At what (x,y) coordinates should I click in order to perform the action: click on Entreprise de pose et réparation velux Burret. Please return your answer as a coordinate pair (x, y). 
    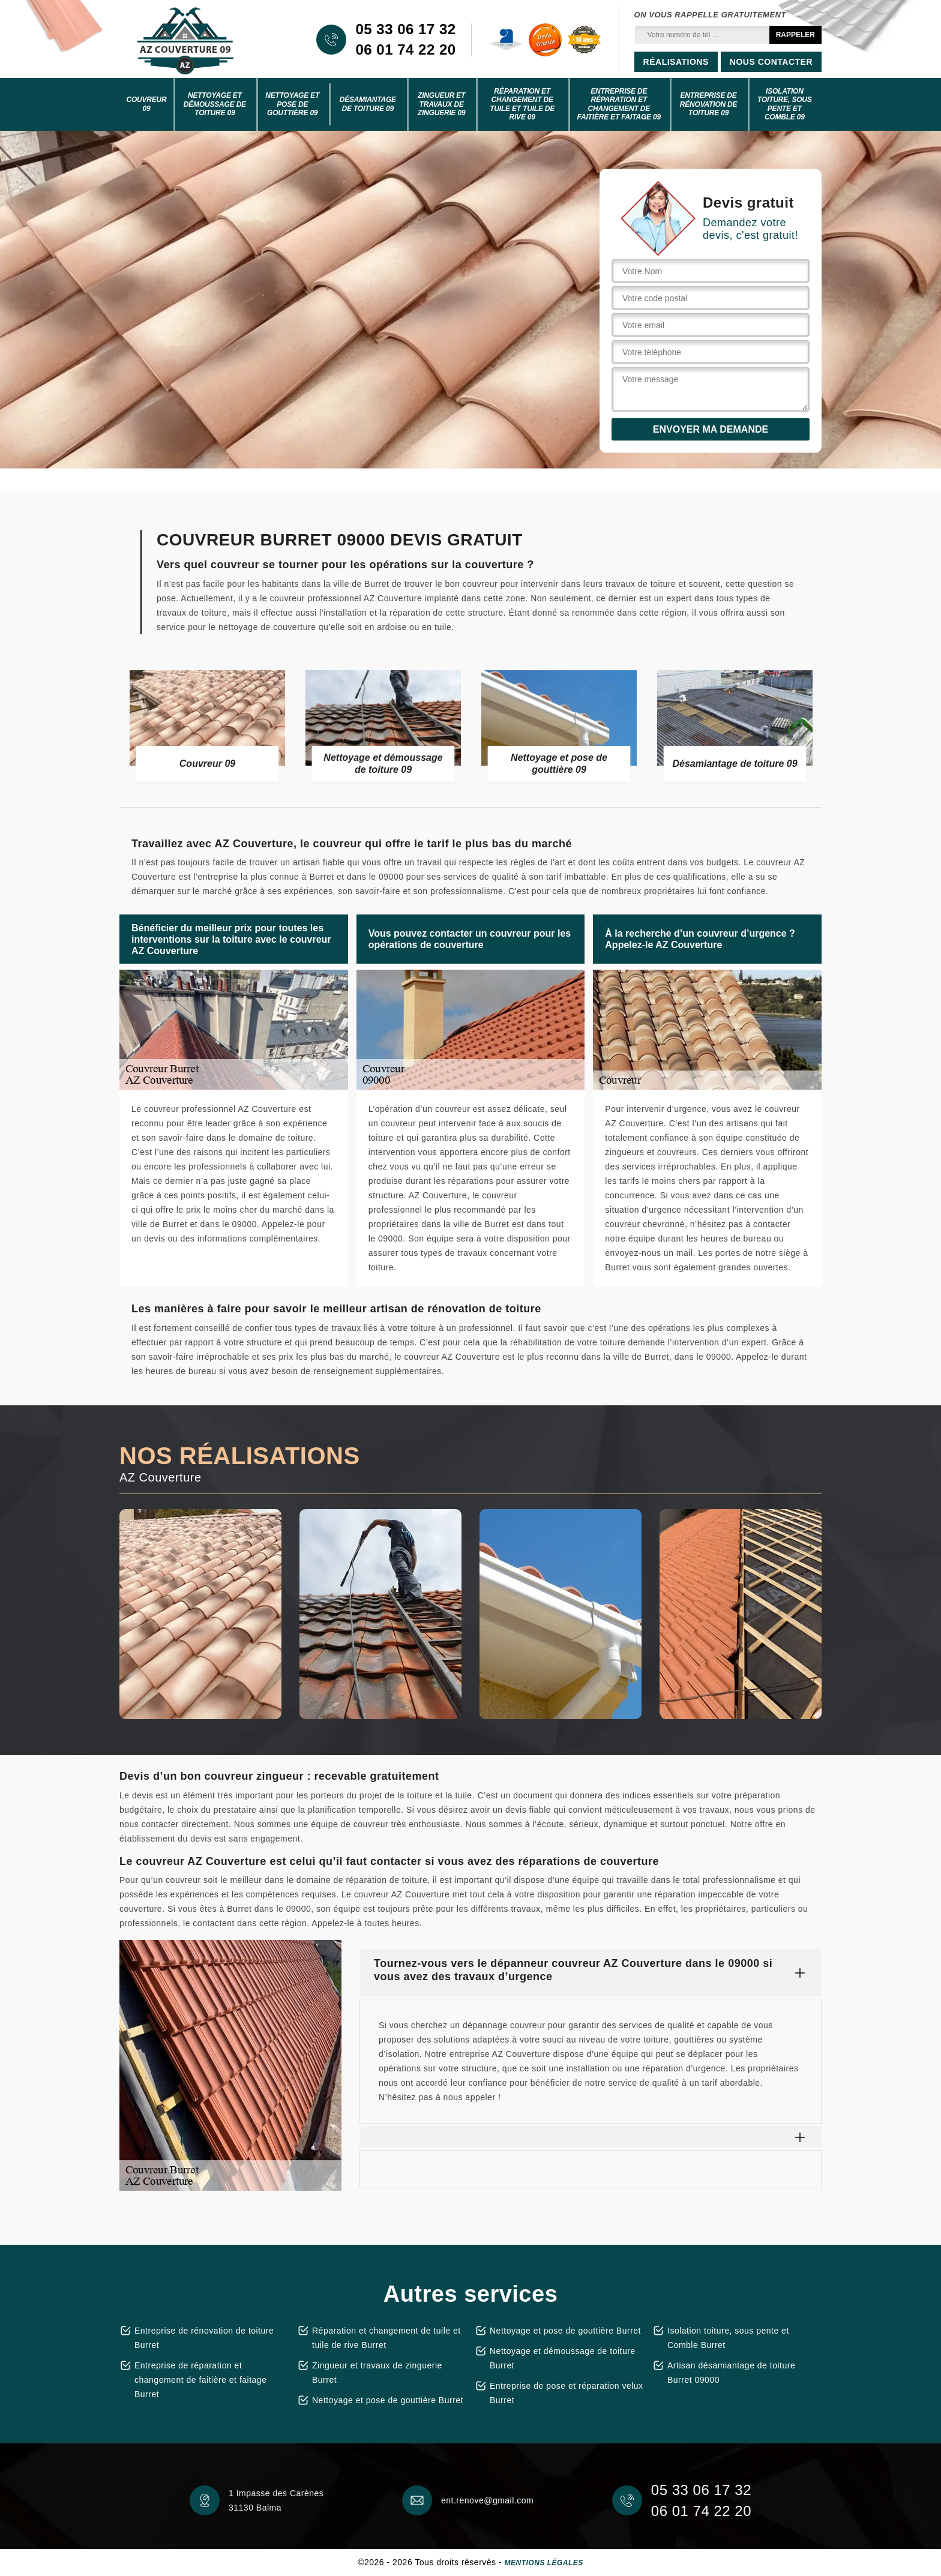
    Looking at the image, I should click on (566, 2393).